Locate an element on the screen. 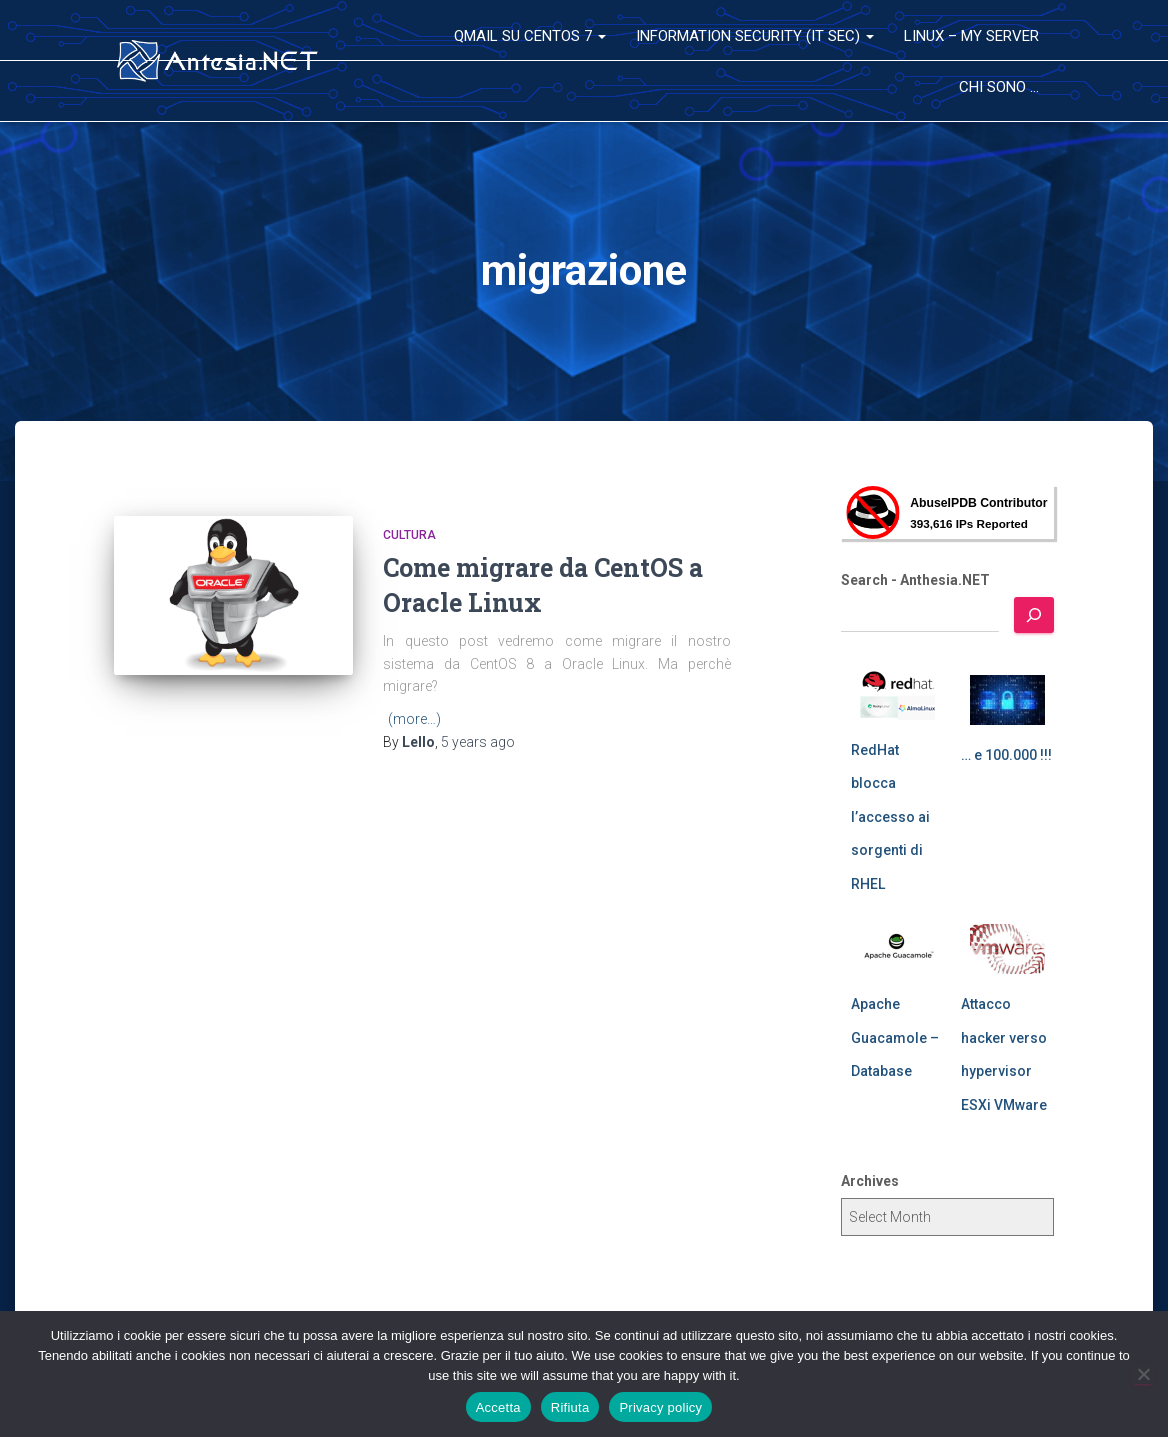 Image resolution: width=1168 pixels, height=1437 pixels. [Rifiuta] is located at coordinates (1143, 1374).